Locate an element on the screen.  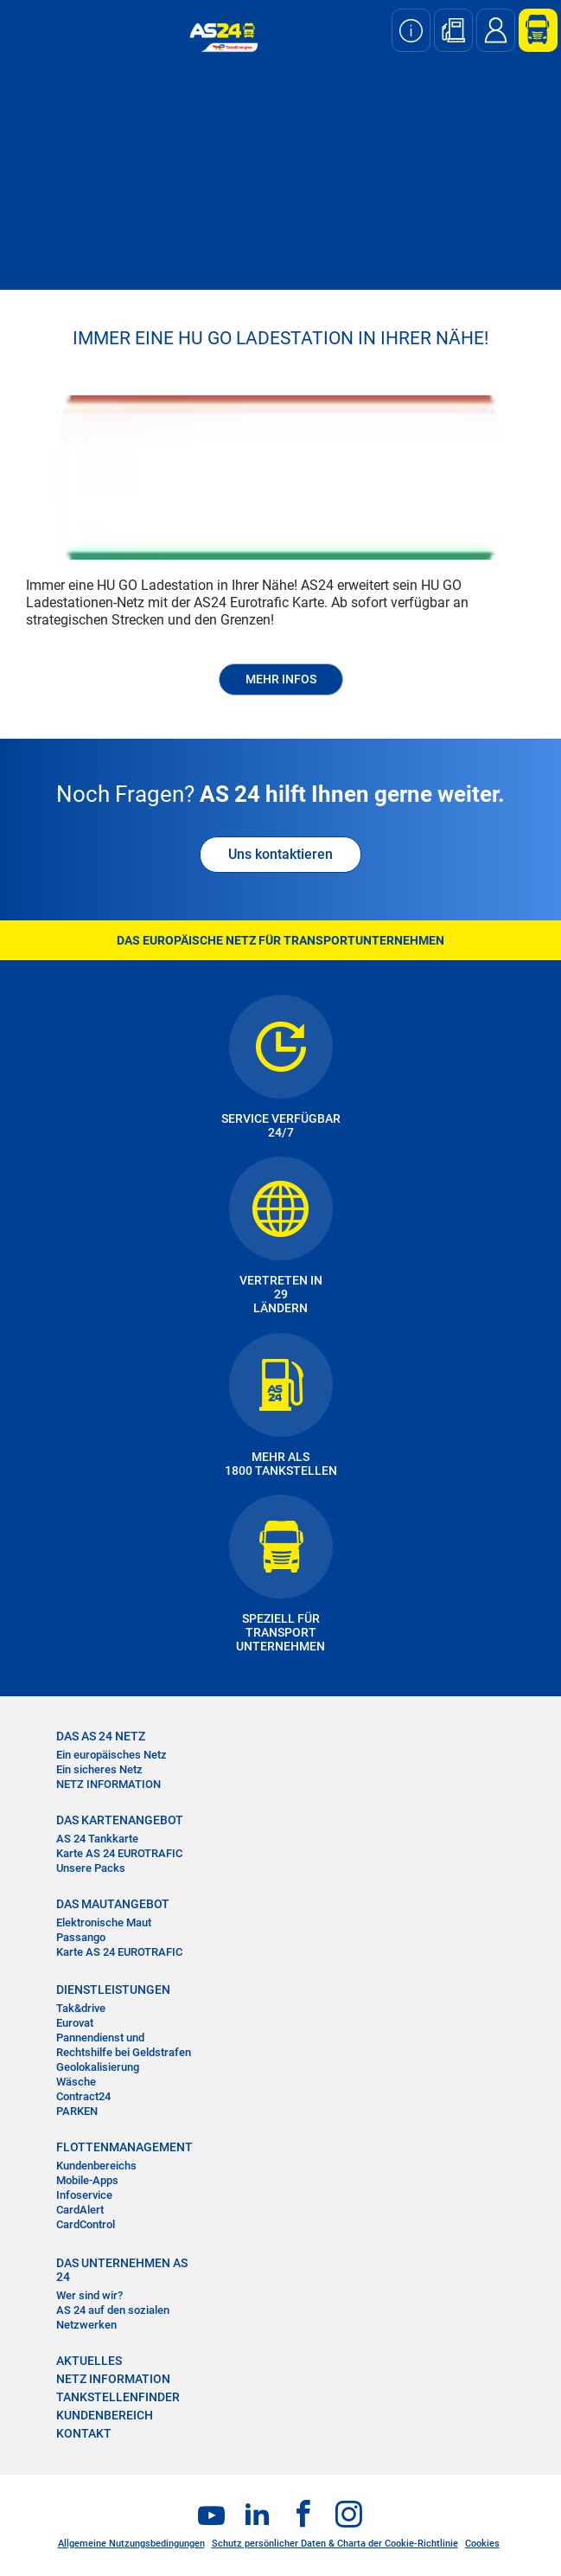
Schutz persönlicher Daten & Charta der Cookie-Richtlinie is located at coordinates (335, 2543).